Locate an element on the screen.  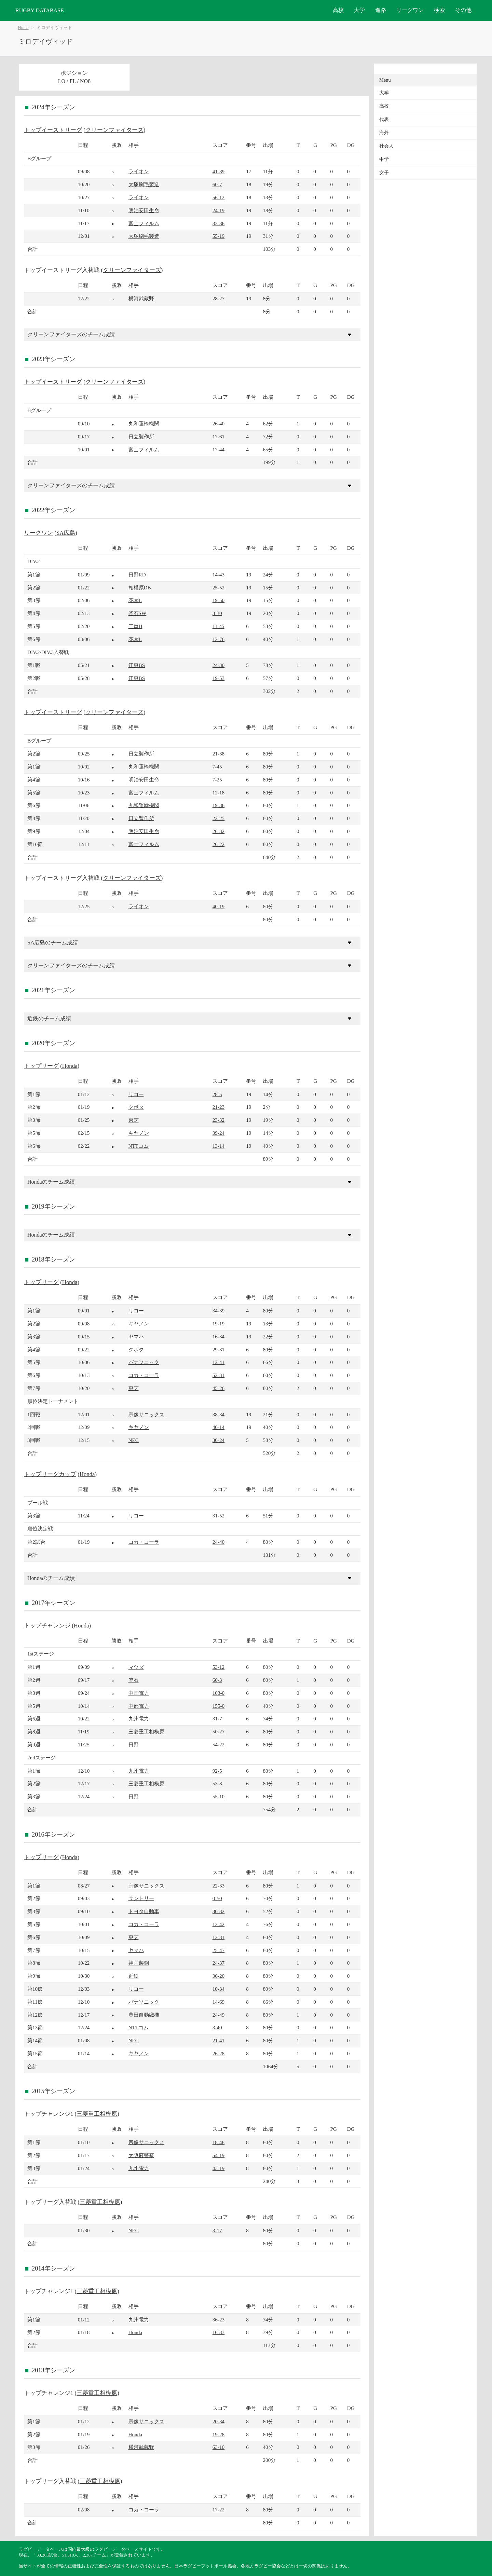
コカ・コーラ is located at coordinates (143, 1375).